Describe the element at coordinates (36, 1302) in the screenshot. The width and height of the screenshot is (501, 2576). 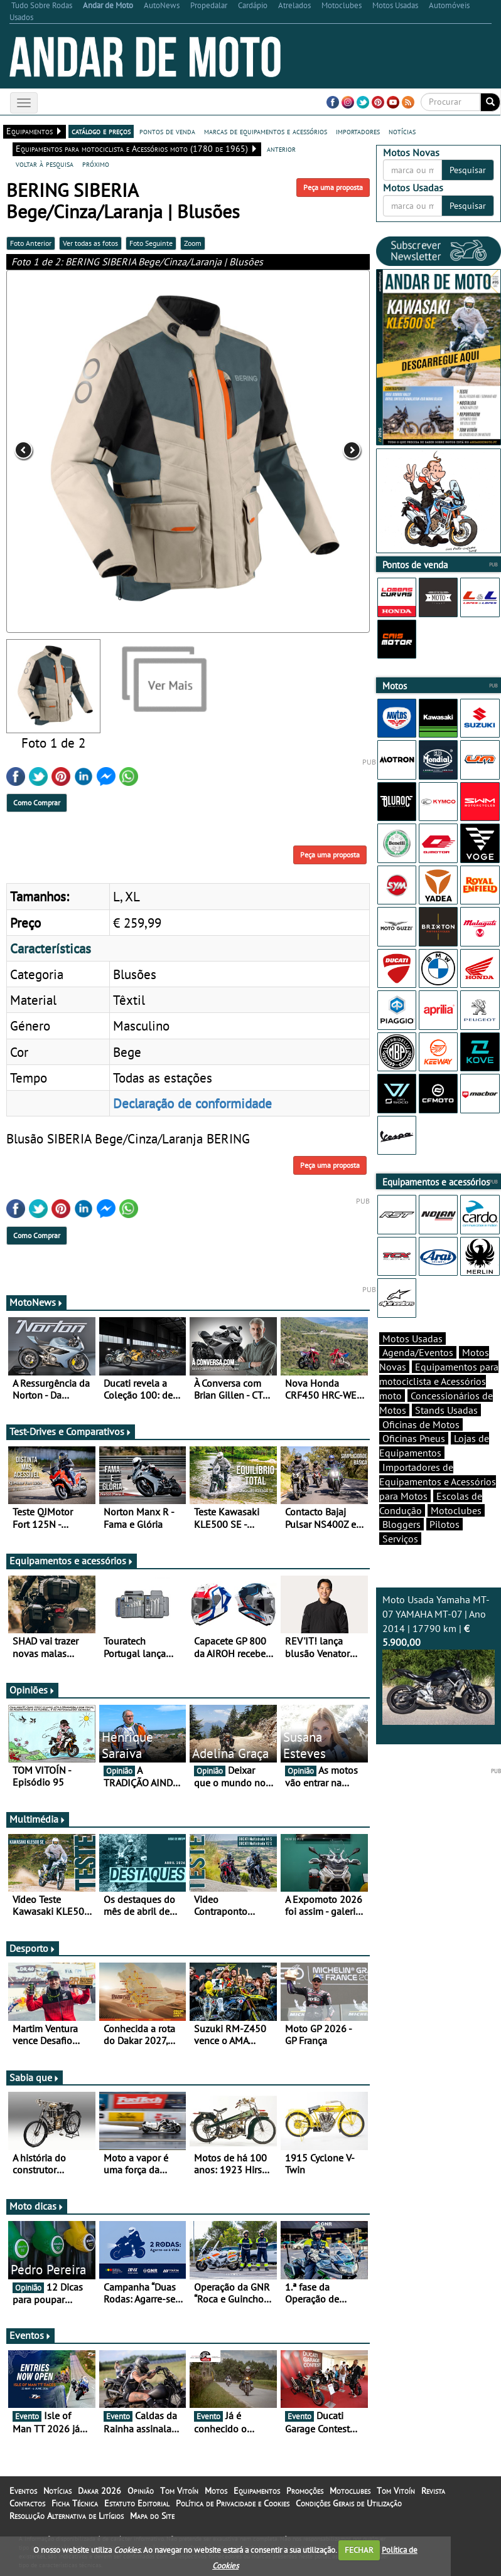
I see `MotoNews` at that location.